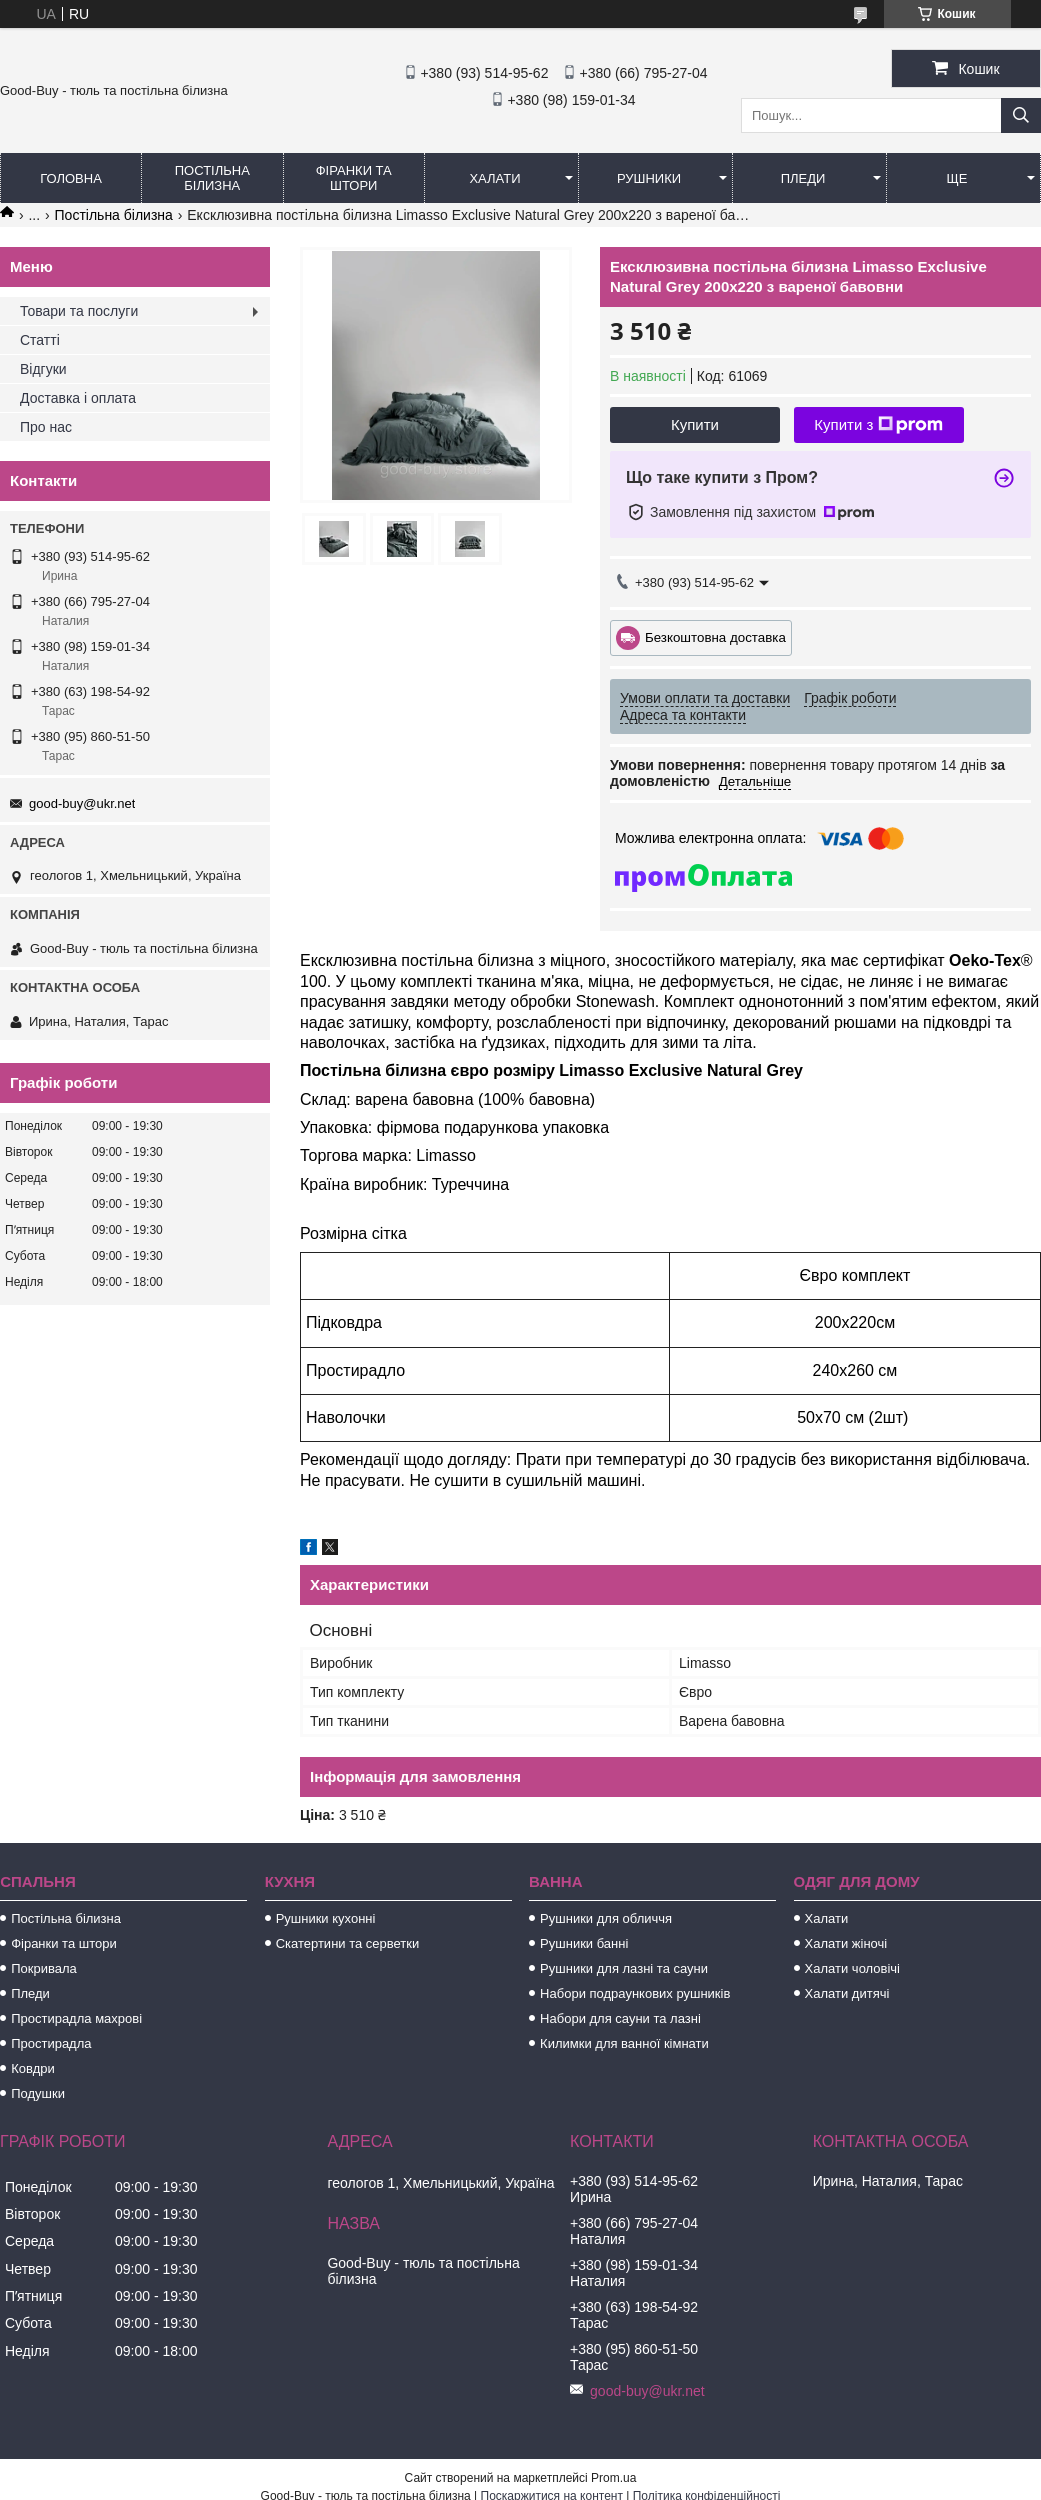 This screenshot has height=2500, width=1041. Describe the element at coordinates (715, 636) in the screenshot. I see `Безкоштовна доставка` at that location.